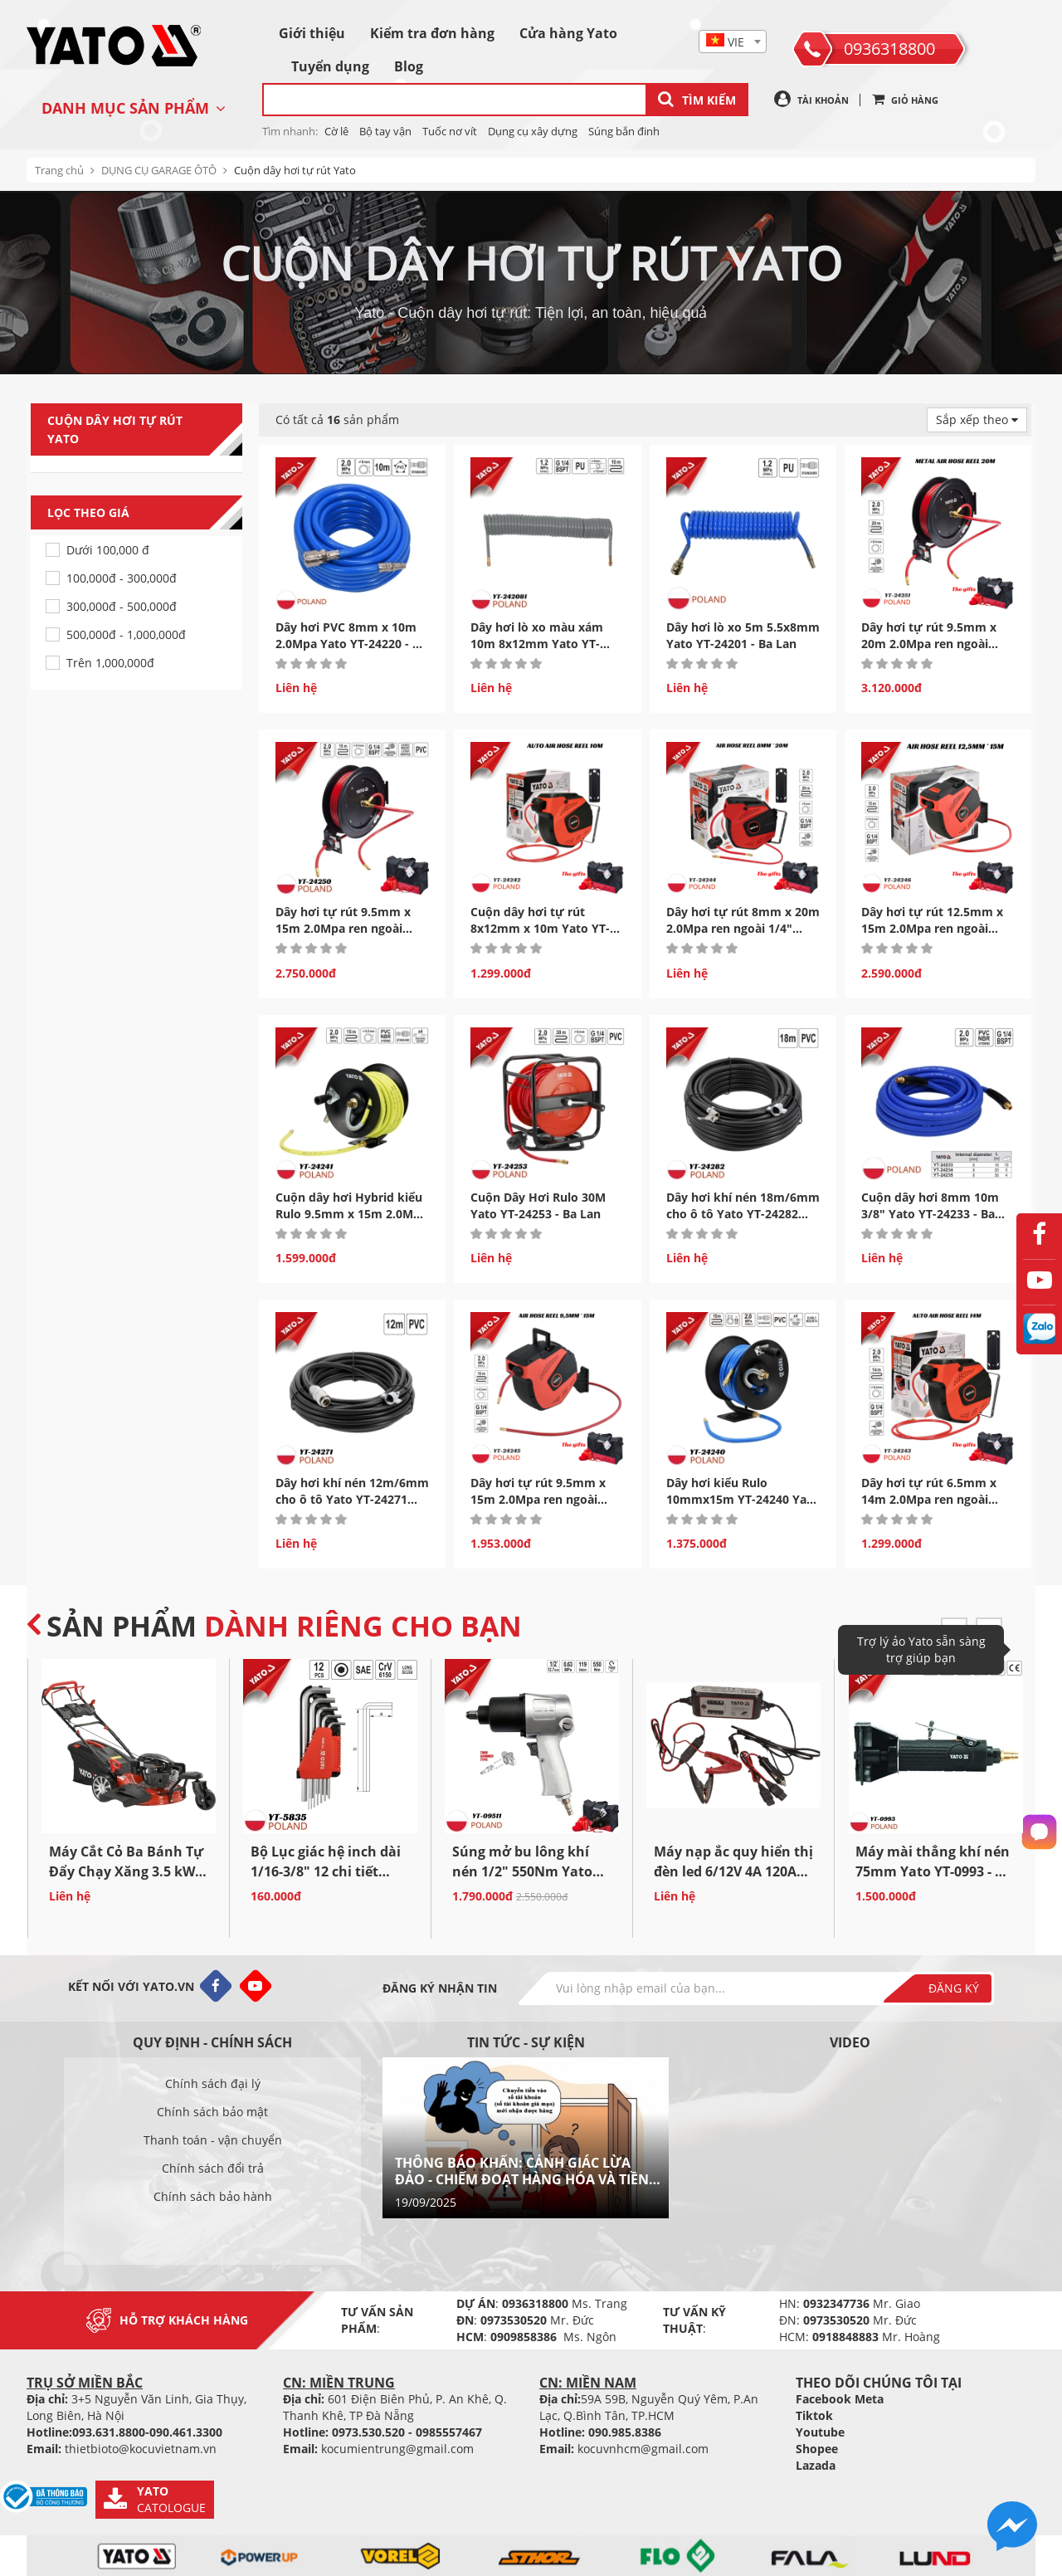 Image resolution: width=1062 pixels, height=2576 pixels. I want to click on Súng mở bu lông khí nén 1/2" 550Nm Yato YT-09511 Ba..., so click(522, 1871).